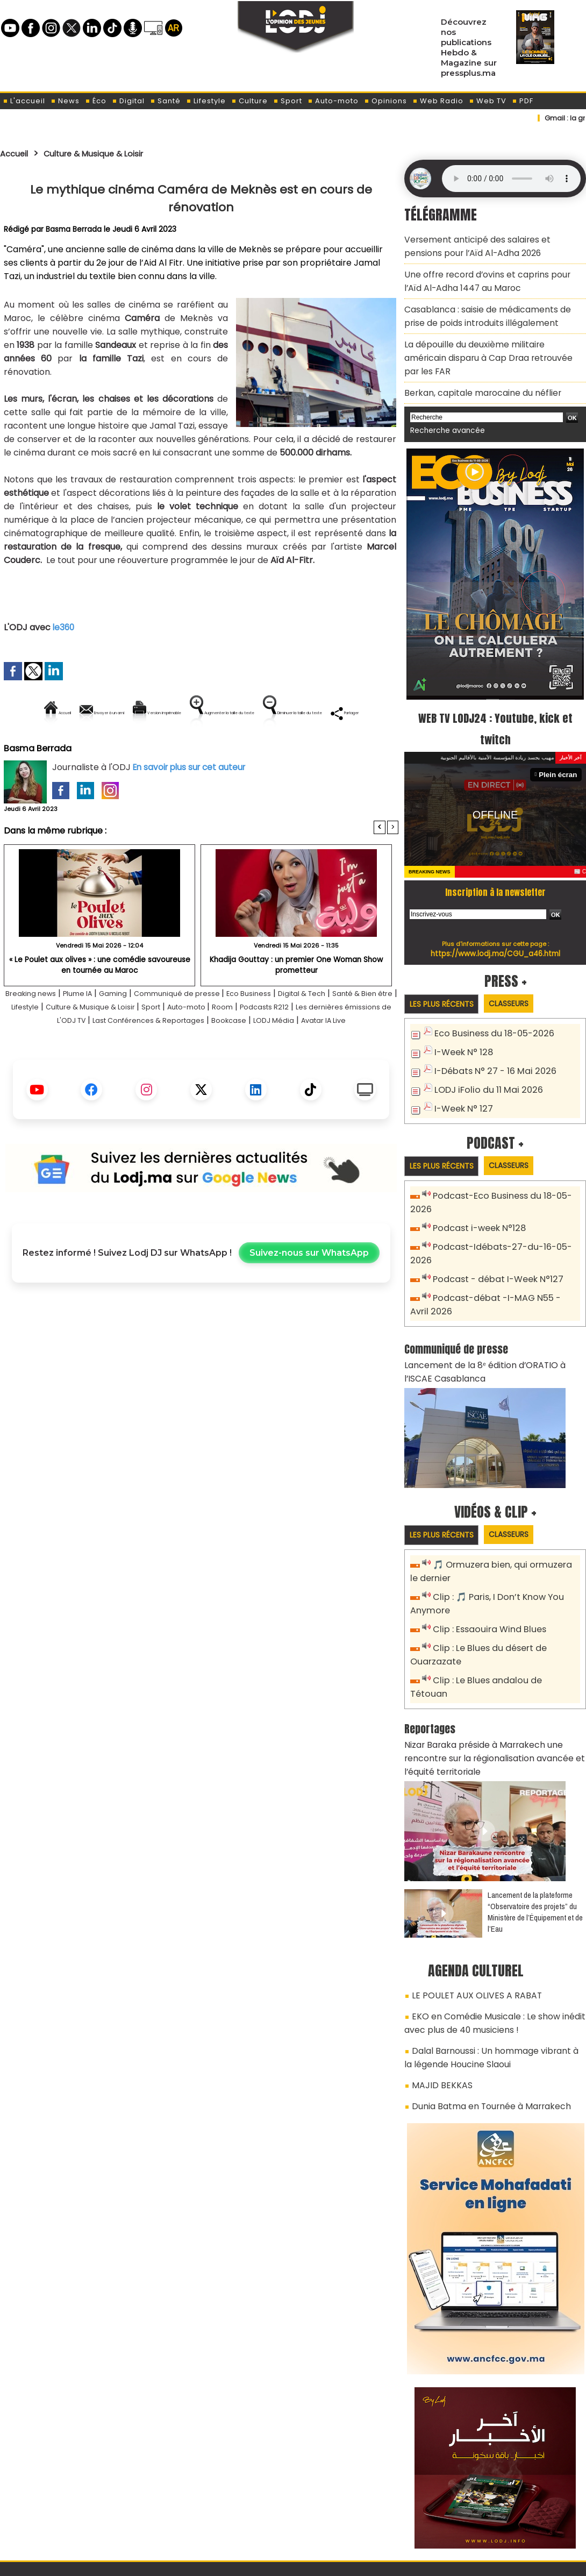 Image resolution: width=586 pixels, height=2576 pixels. What do you see at coordinates (486, 1931) in the screenshot?
I see `EKO en Comédie Musicale : Le show inédit avec plus de 40 musiciens !` at bounding box center [486, 1931].